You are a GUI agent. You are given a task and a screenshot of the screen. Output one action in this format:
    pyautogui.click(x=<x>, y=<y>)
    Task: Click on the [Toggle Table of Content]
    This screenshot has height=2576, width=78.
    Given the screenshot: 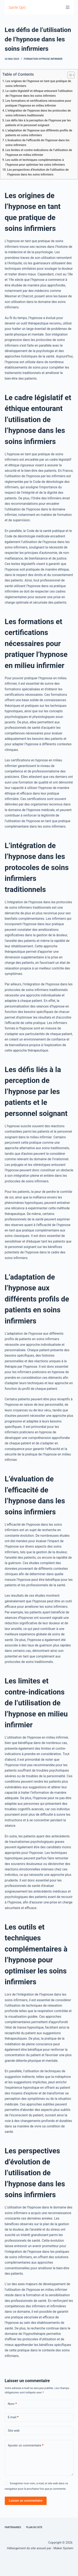 What is the action you would take?
    pyautogui.click(x=69, y=75)
    